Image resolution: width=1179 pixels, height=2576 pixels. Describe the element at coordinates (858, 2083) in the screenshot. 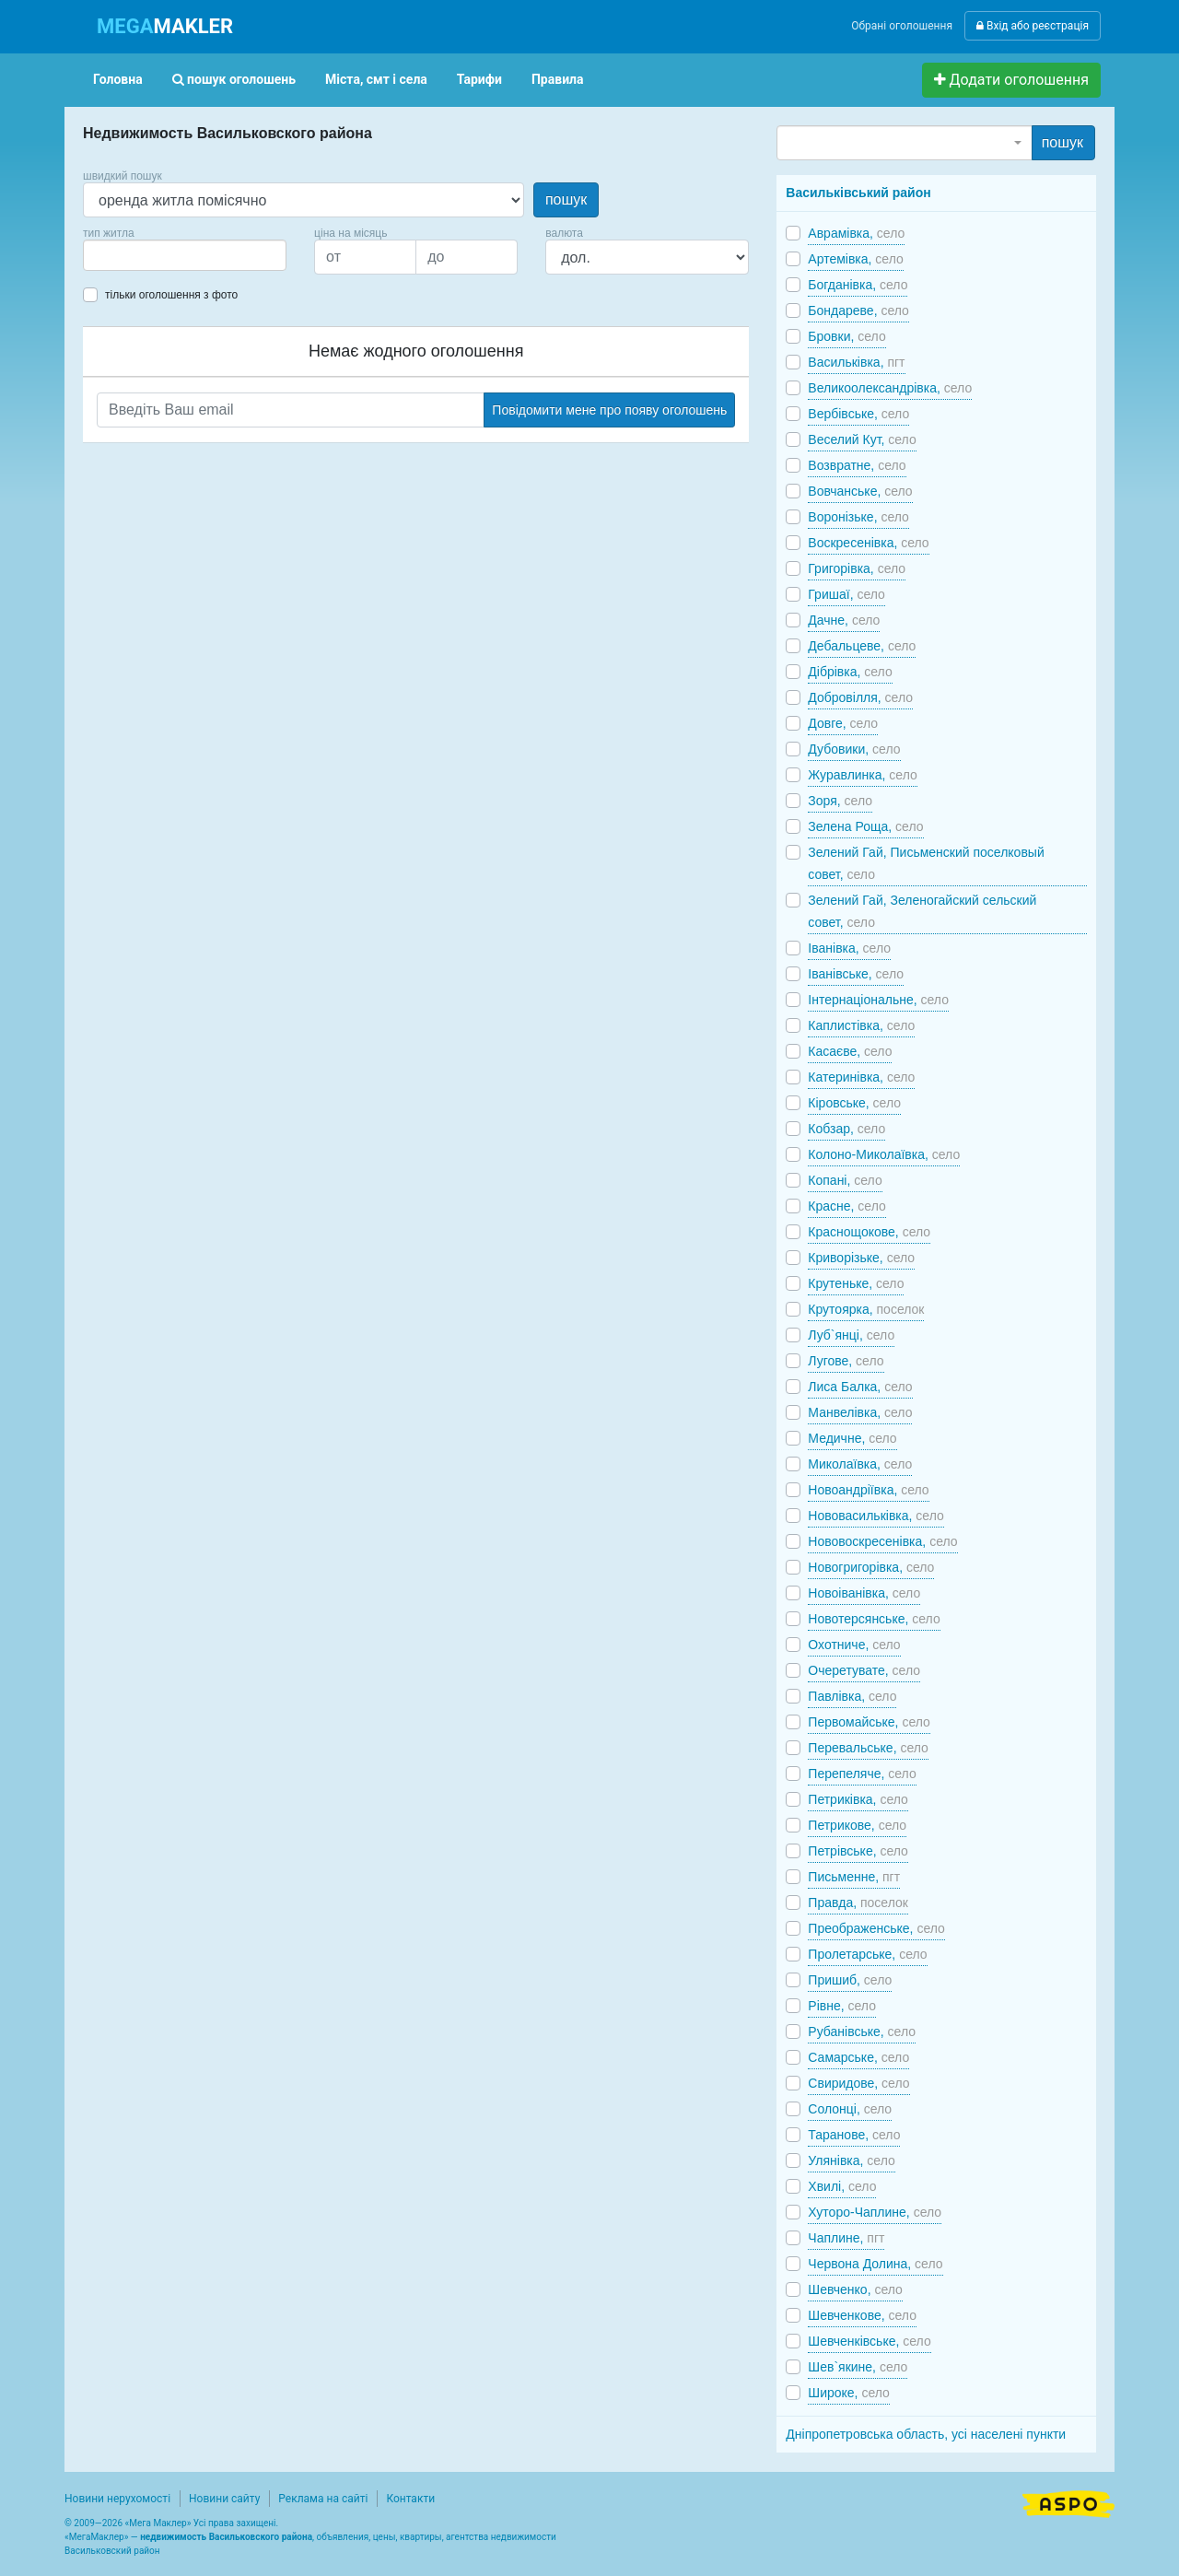

I see `Свиридове,` at that location.